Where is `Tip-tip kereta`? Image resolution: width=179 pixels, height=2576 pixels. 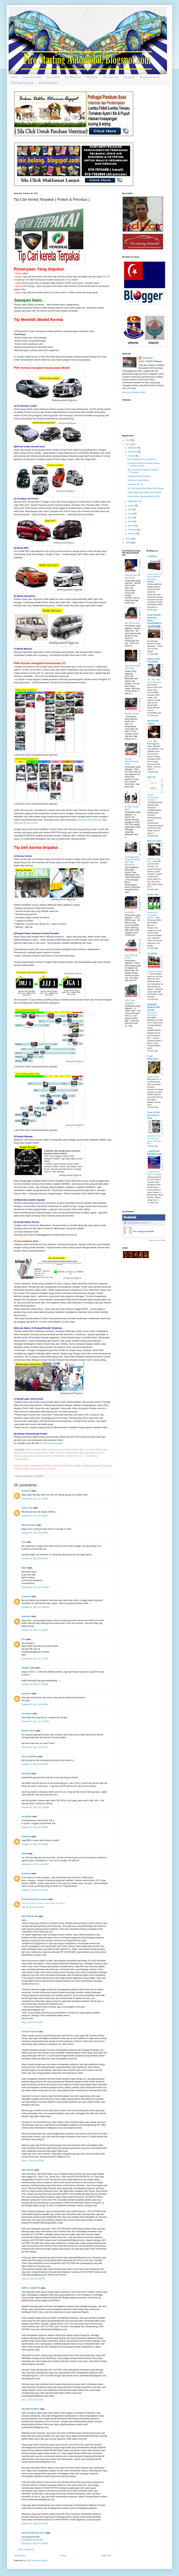 Tip-tip kereta is located at coordinates (53, 77).